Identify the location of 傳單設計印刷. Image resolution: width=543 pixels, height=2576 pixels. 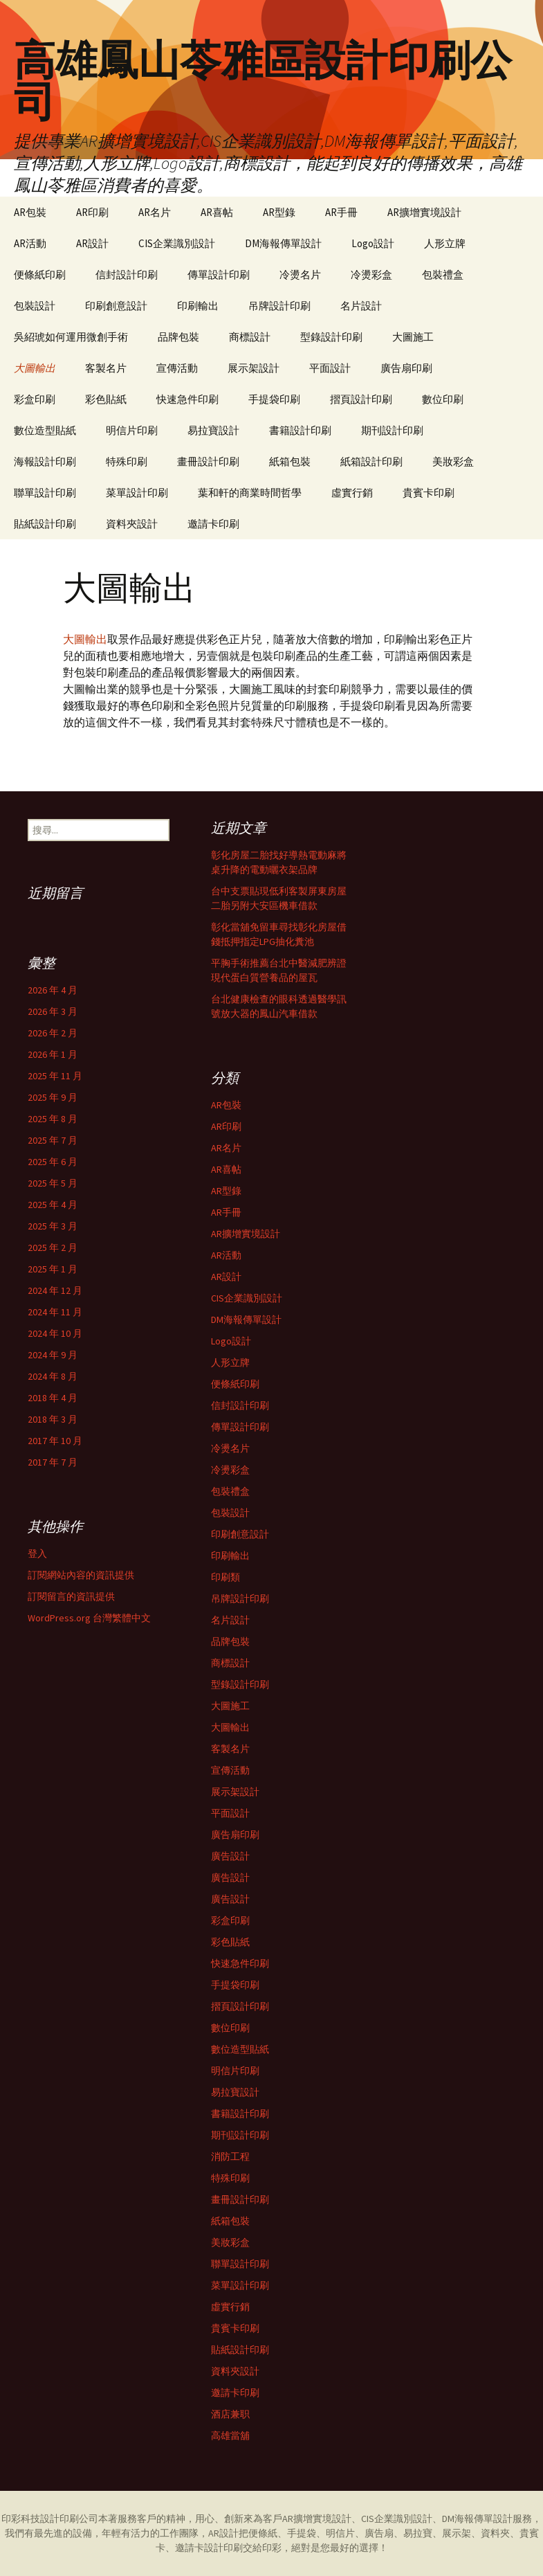
(218, 274).